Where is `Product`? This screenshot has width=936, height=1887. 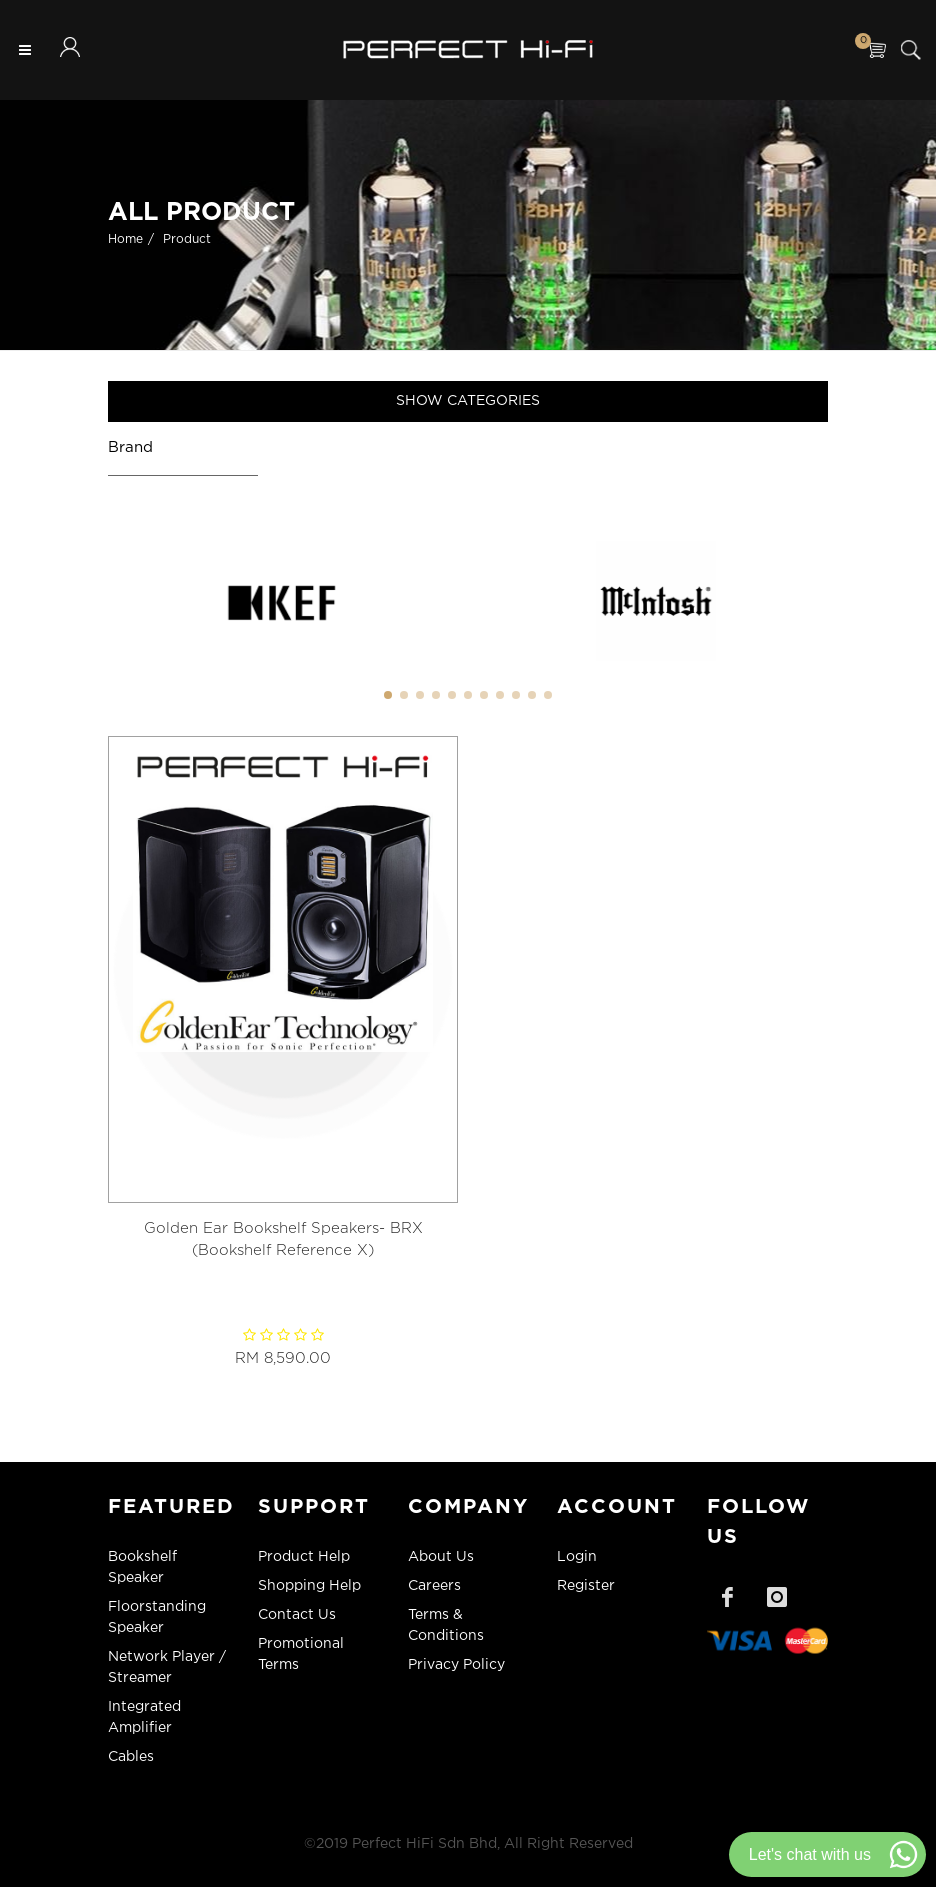 Product is located at coordinates (187, 239).